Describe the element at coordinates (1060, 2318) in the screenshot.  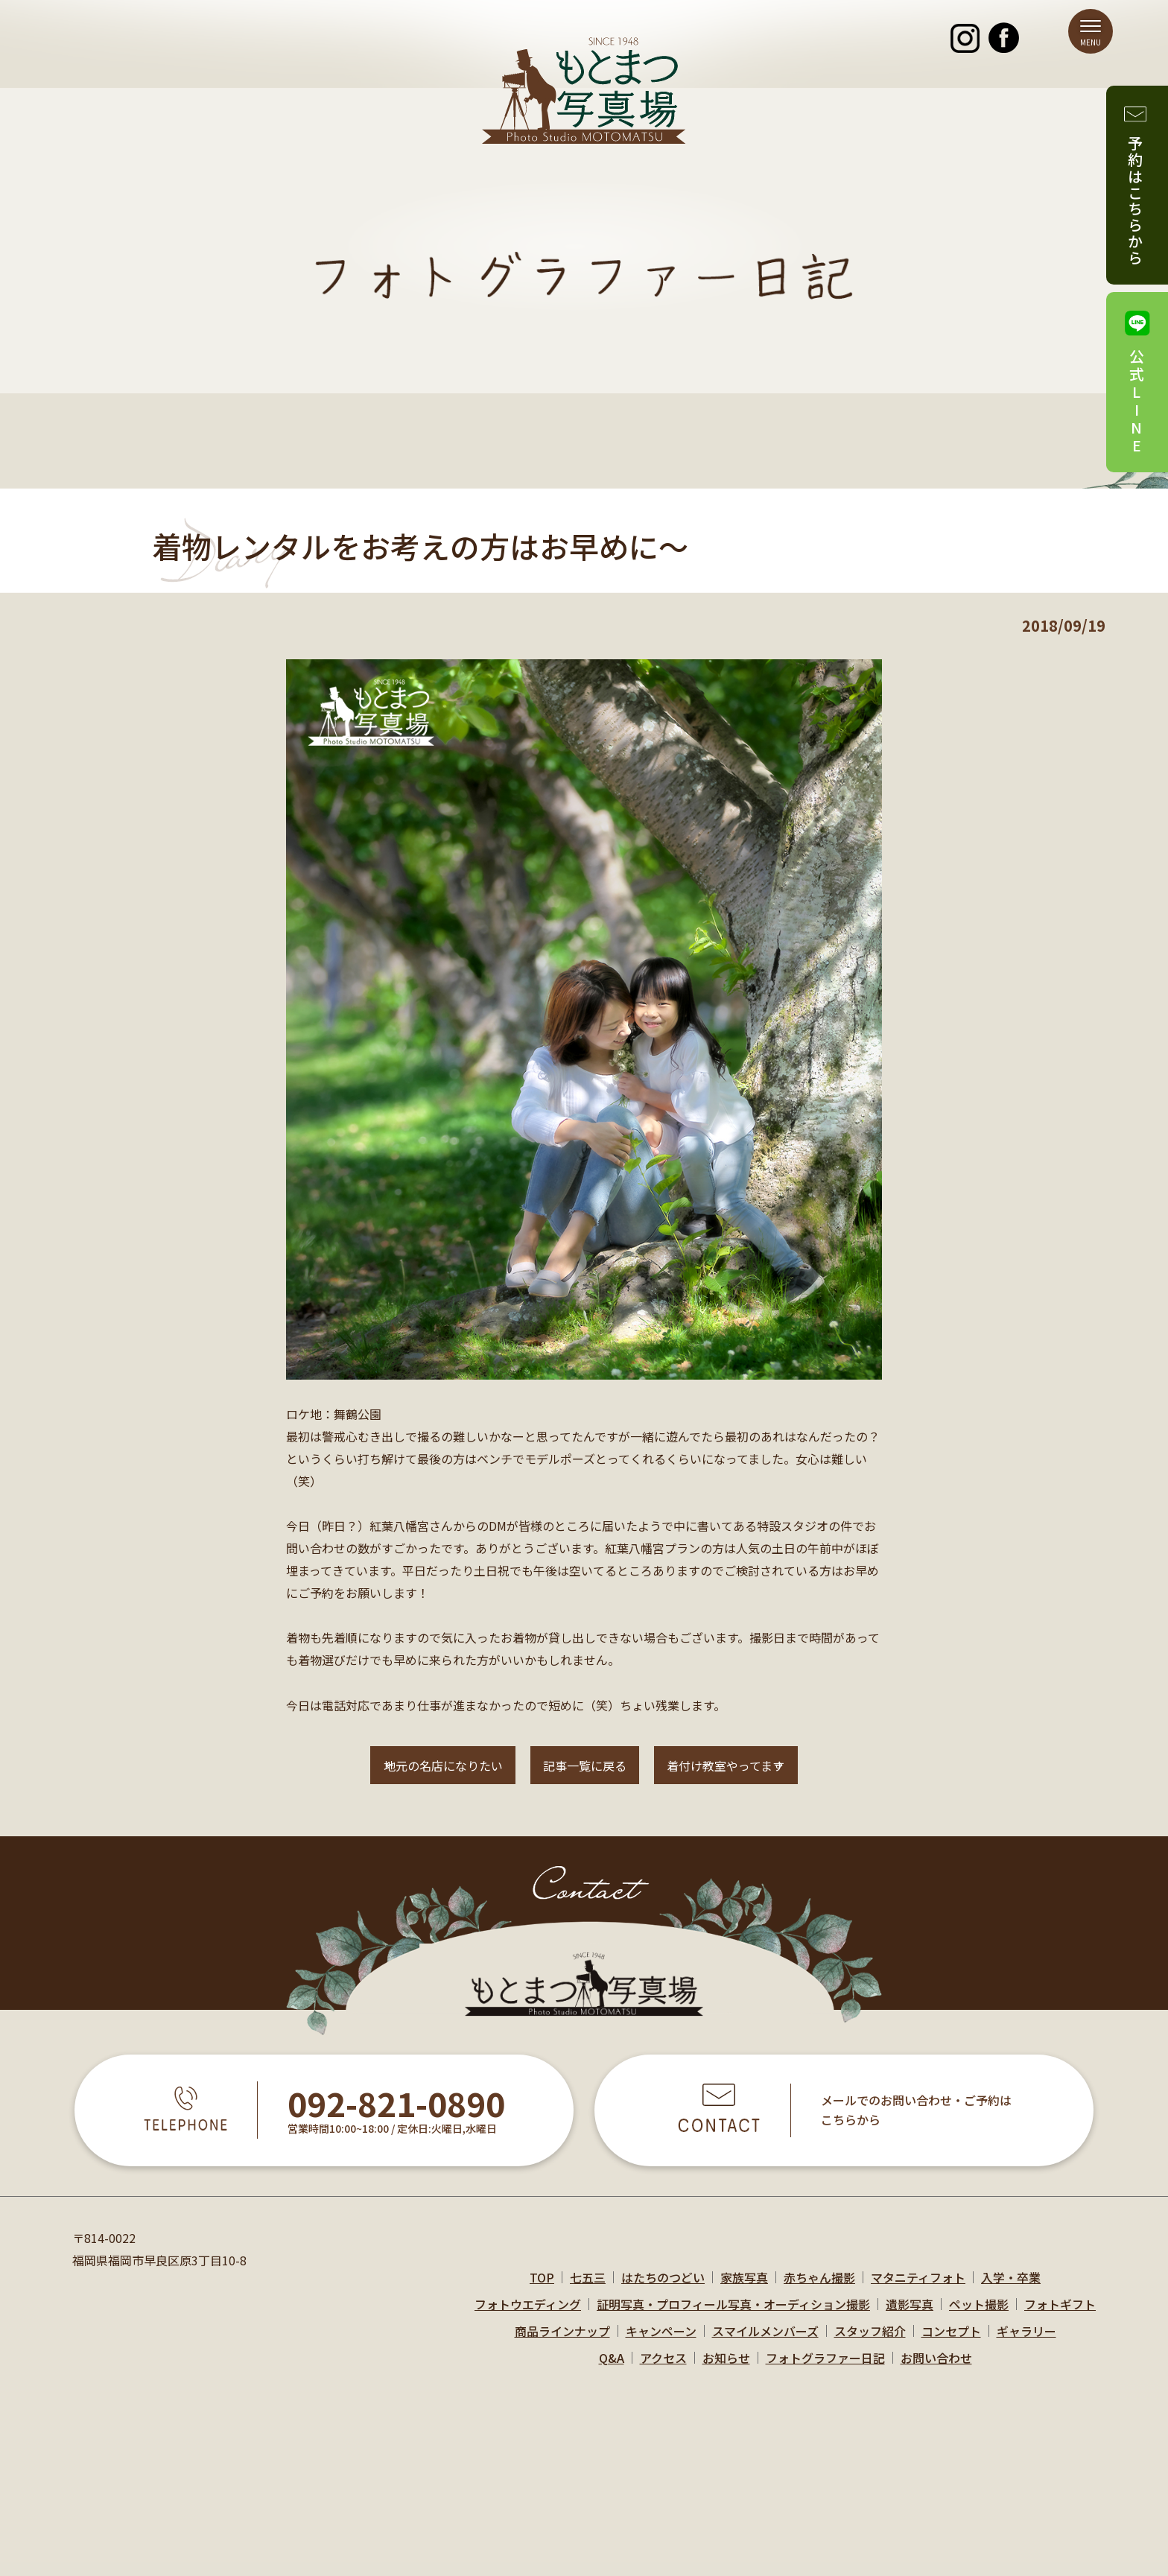
I see `フォトギフト` at that location.